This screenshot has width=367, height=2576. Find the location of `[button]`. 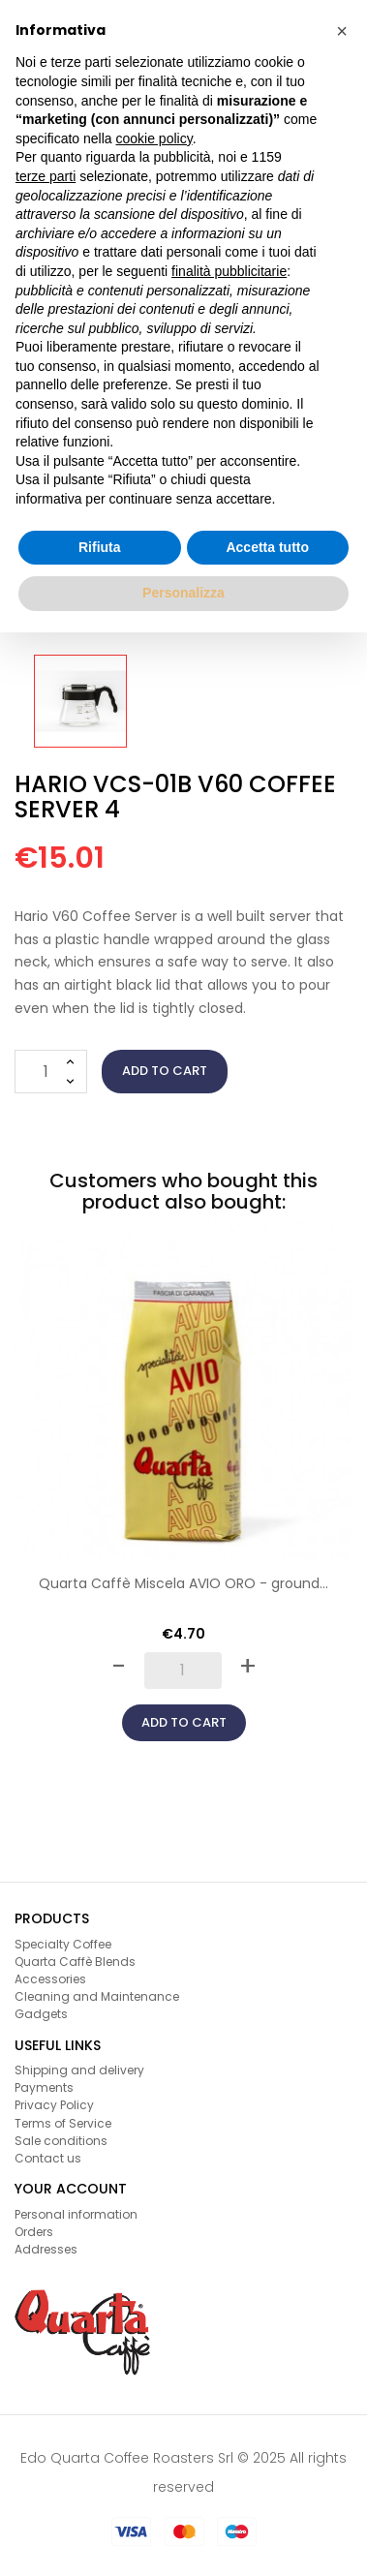

[button] is located at coordinates (341, 30).